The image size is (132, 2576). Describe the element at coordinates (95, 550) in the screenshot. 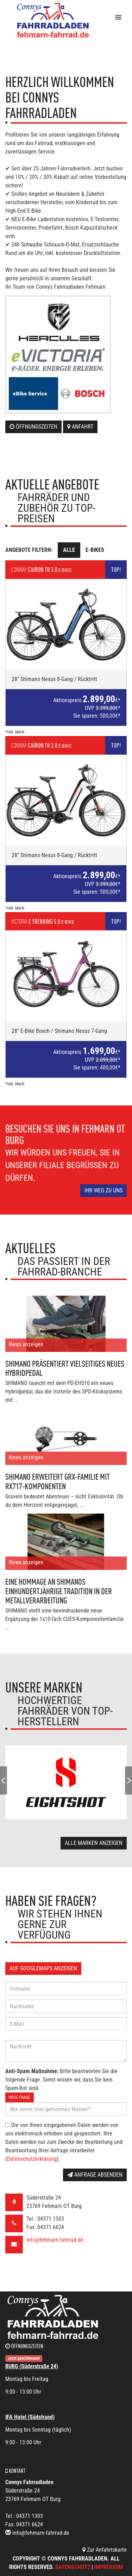

I see `E-Bikes [tab]` at that location.